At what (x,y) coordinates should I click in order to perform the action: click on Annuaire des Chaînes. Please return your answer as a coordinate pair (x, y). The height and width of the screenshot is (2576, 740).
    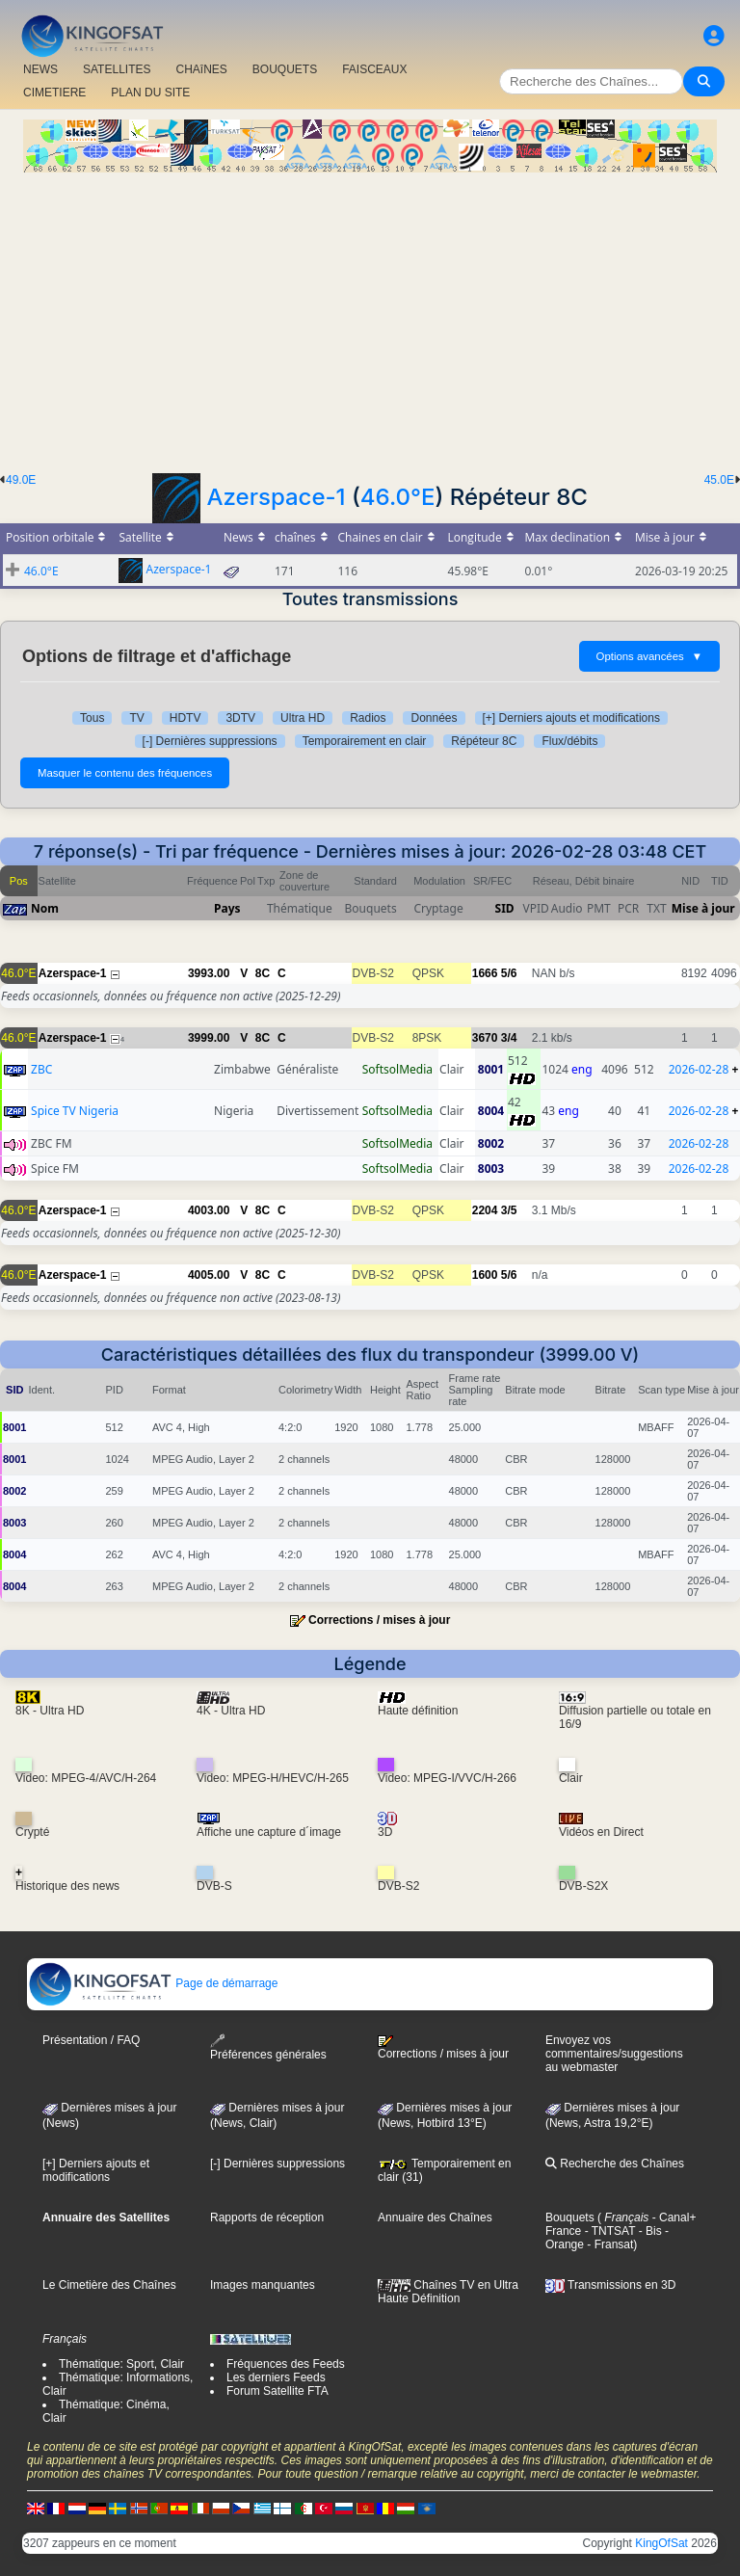
    Looking at the image, I should click on (435, 2217).